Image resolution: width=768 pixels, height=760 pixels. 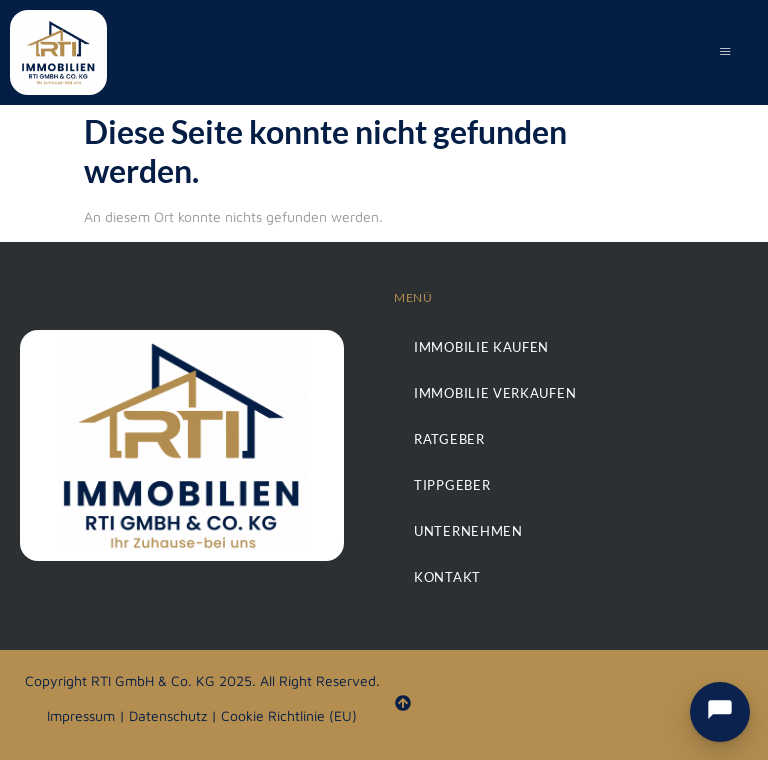 What do you see at coordinates (444, 576) in the screenshot?
I see `Kontakt` at bounding box center [444, 576].